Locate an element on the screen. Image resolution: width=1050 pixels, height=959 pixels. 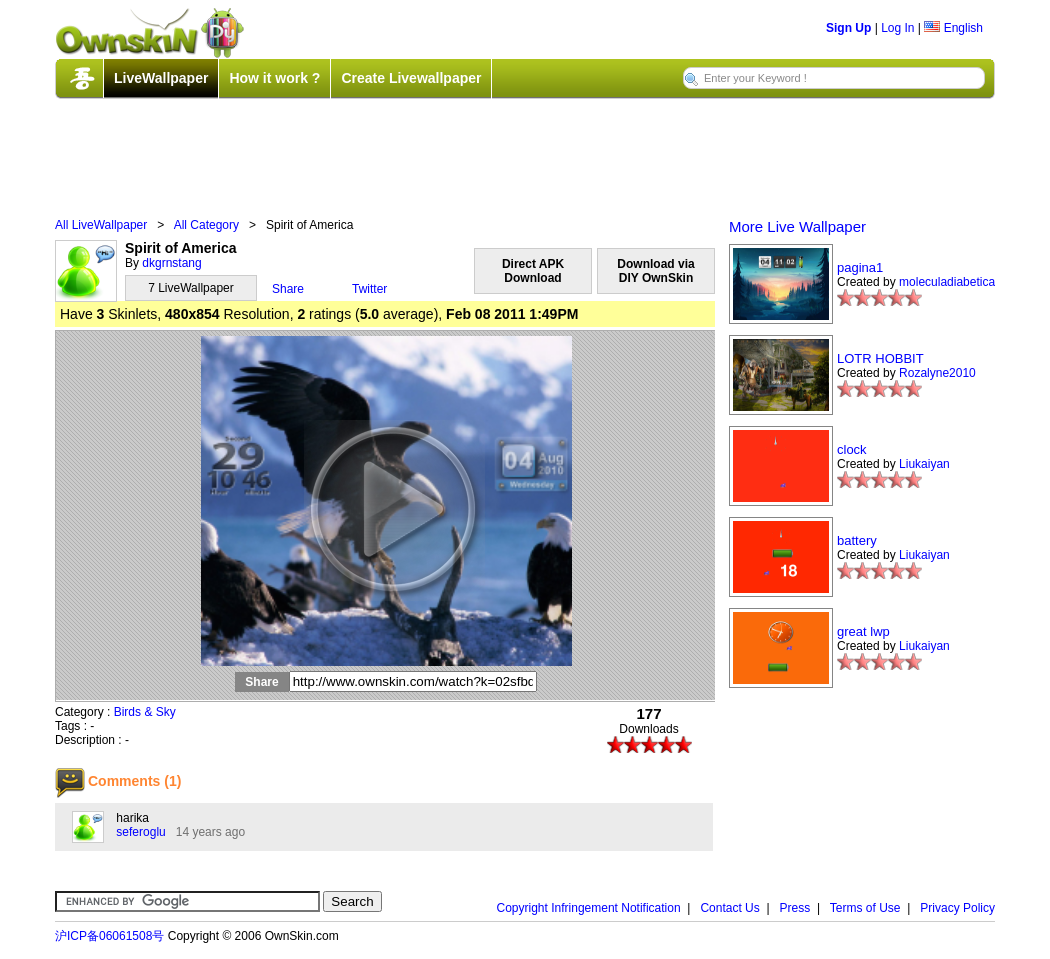
pagina1 is located at coordinates (860, 267).